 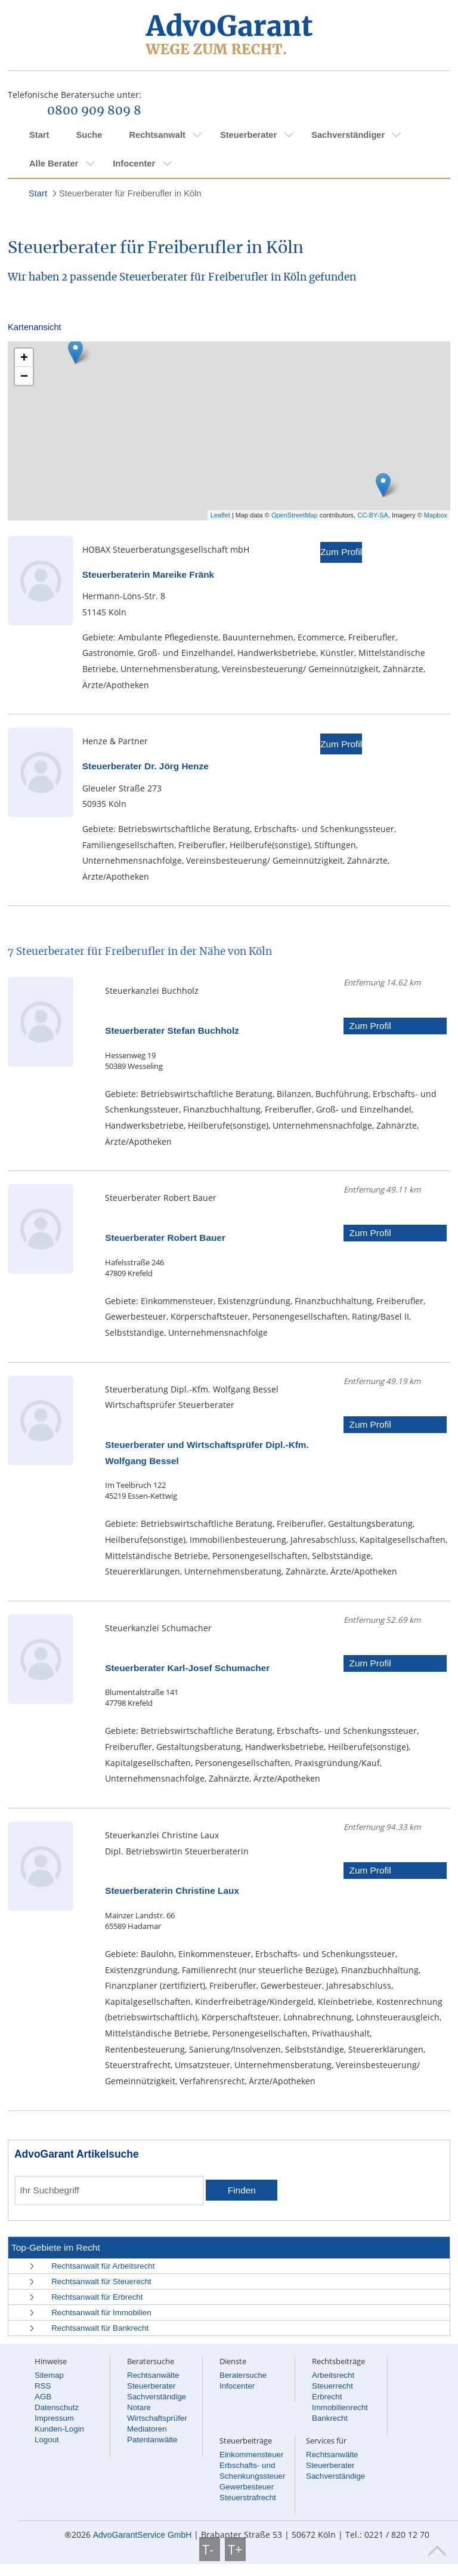 What do you see at coordinates (248, 135) in the screenshot?
I see `Steuerberater` at bounding box center [248, 135].